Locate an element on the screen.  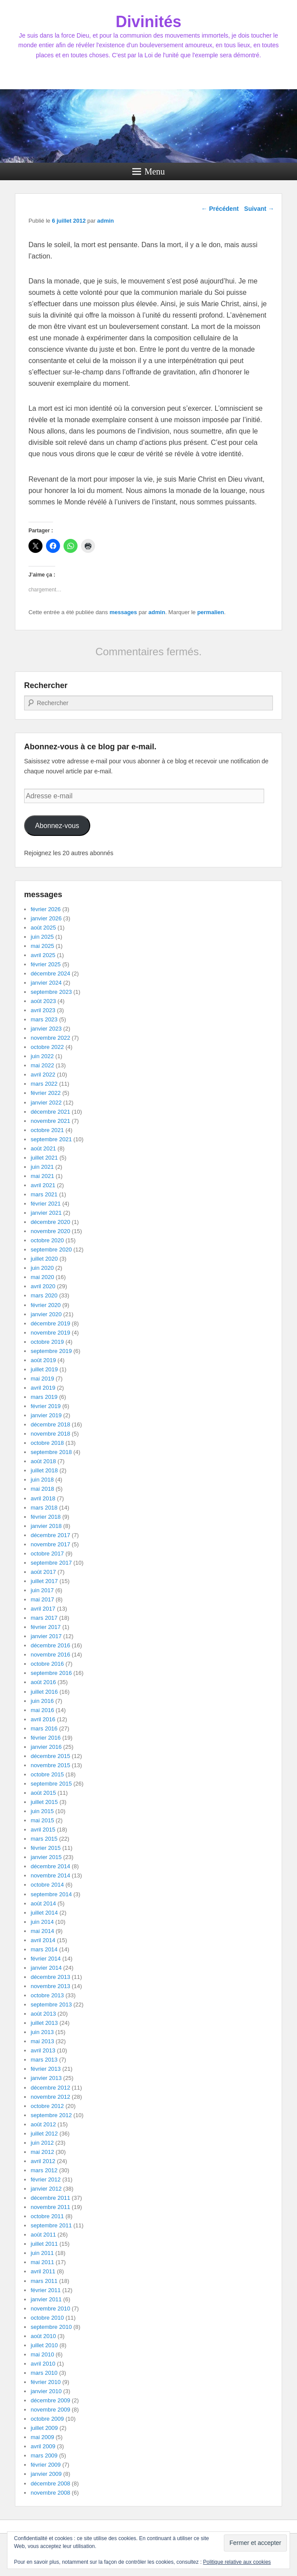
août 2015 is located at coordinates (43, 1793).